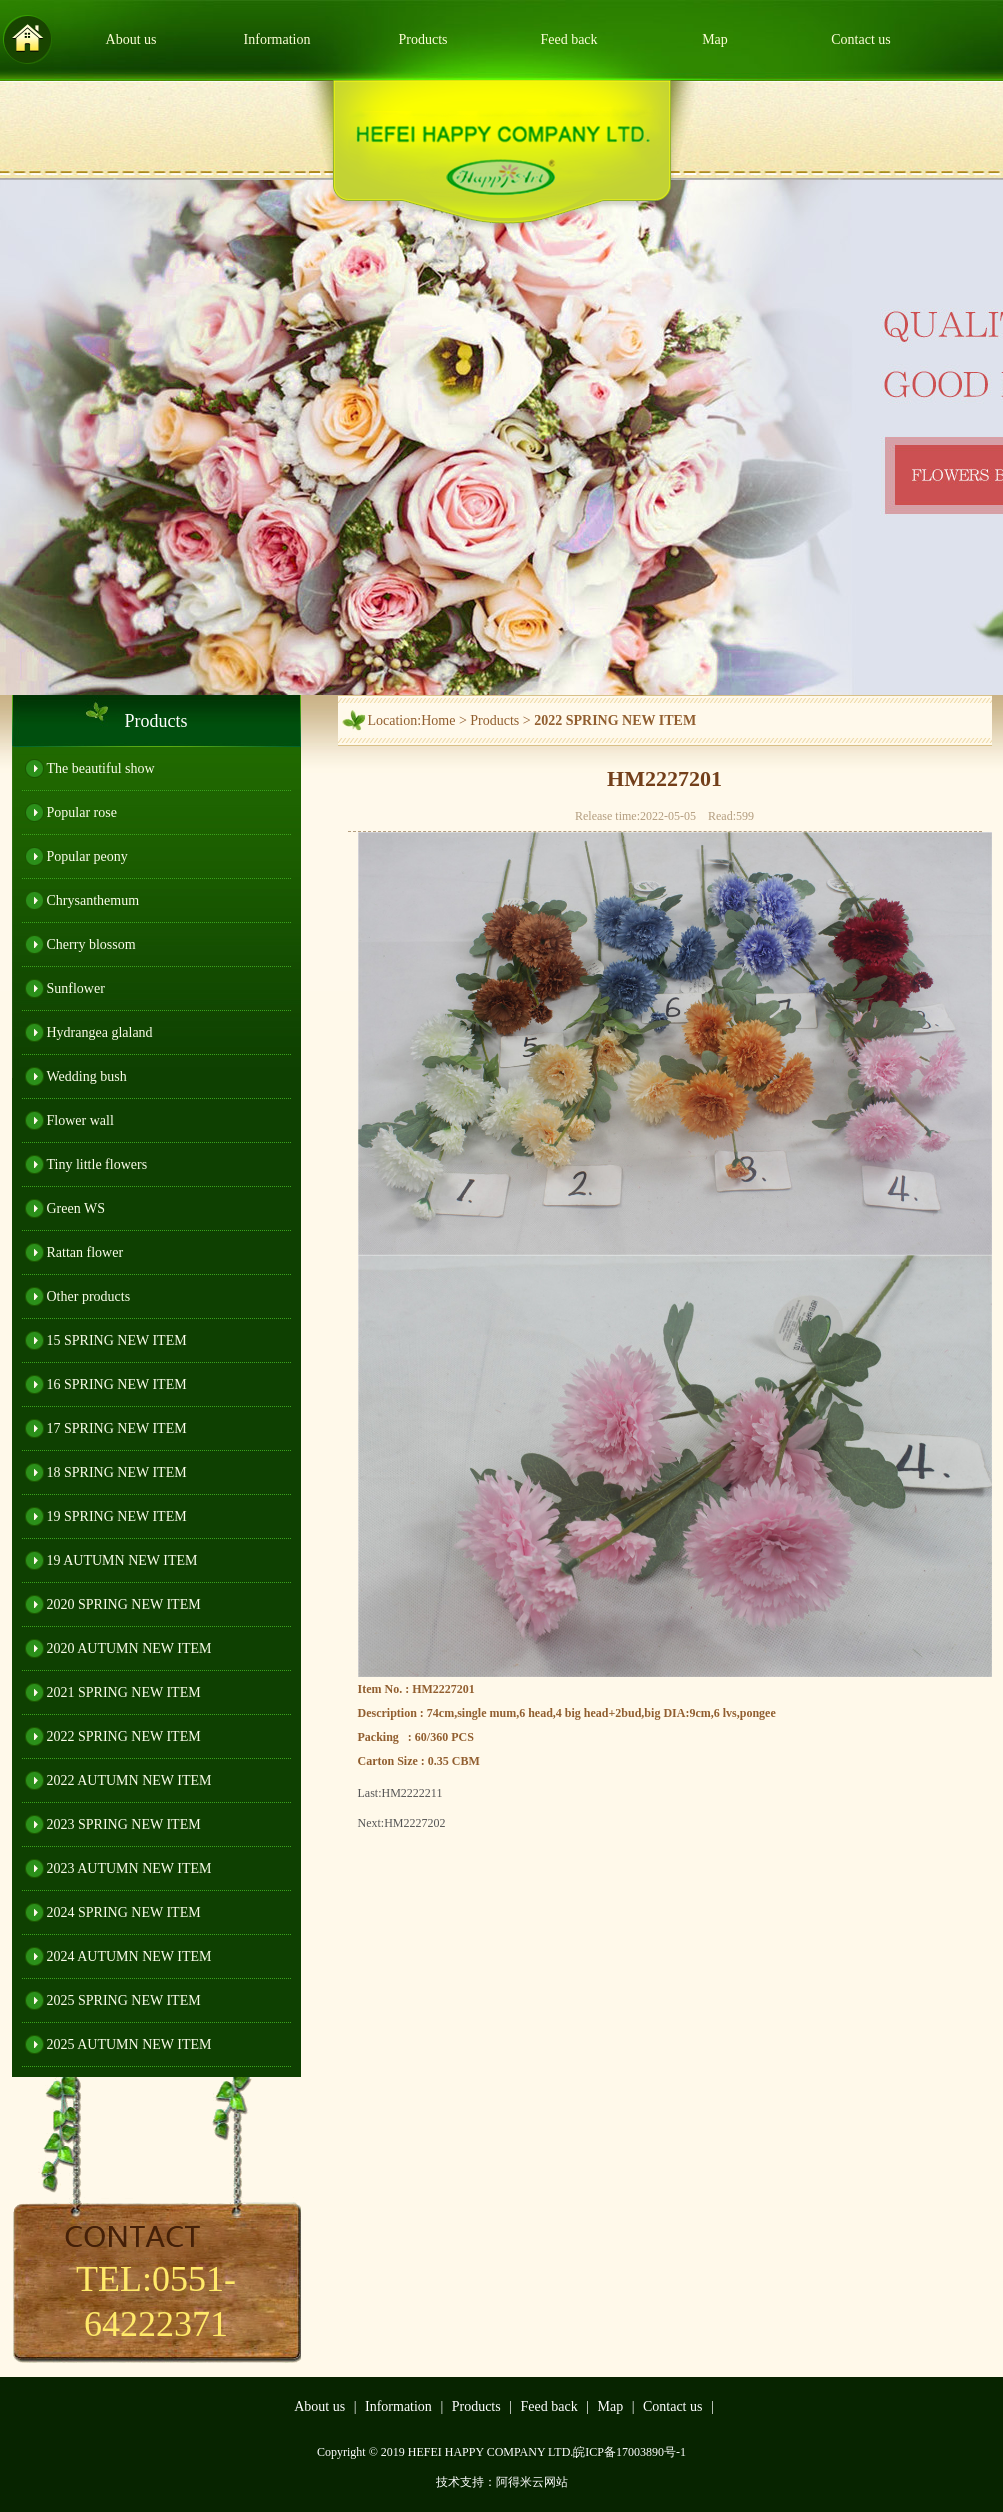 This screenshot has width=1003, height=2512. Describe the element at coordinates (277, 39) in the screenshot. I see `Information` at that location.